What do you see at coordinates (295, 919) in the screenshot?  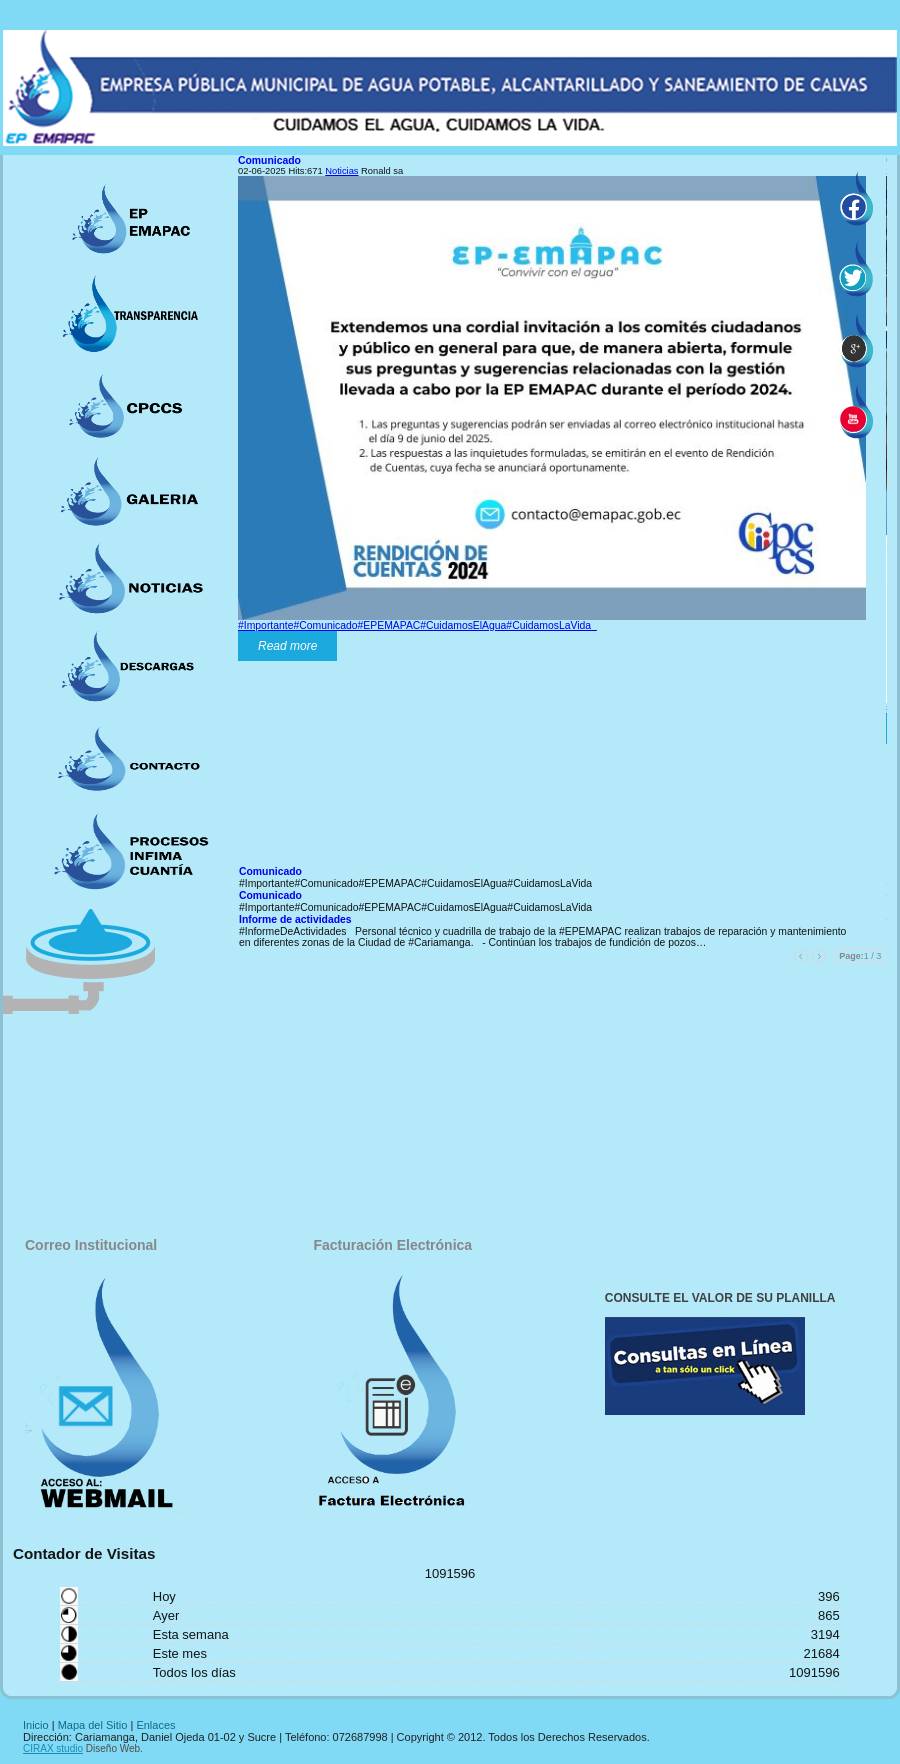 I see `Informe de actividades` at bounding box center [295, 919].